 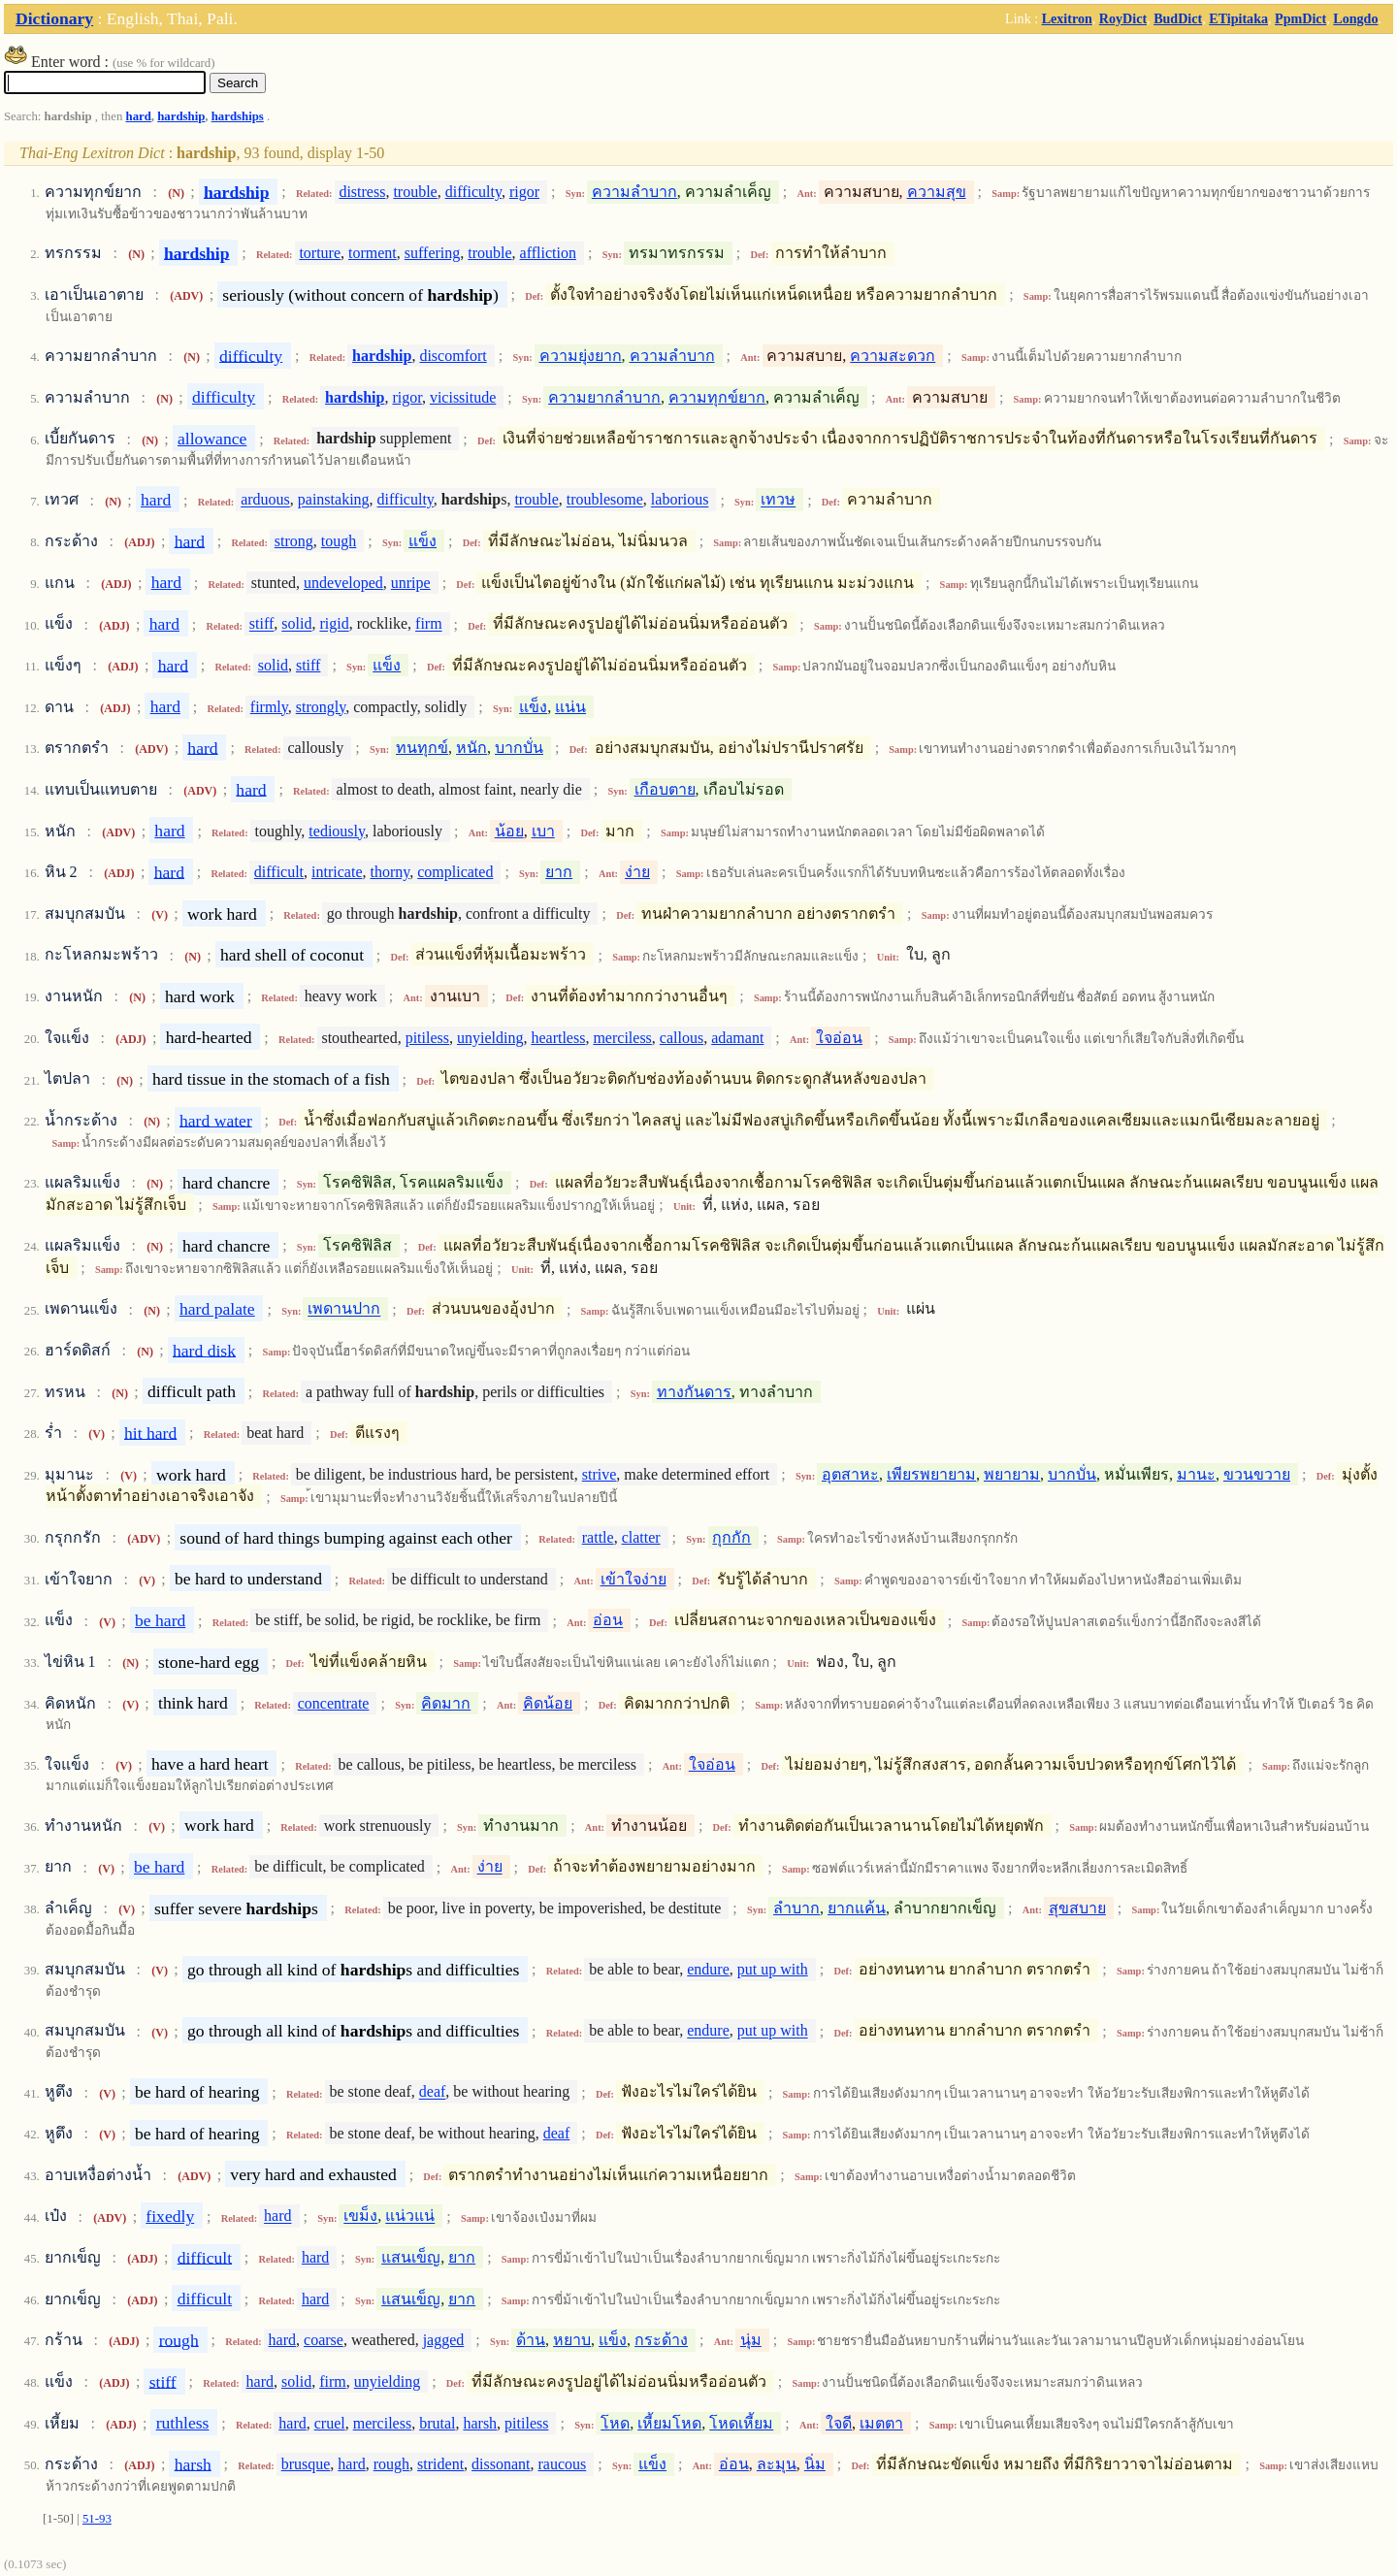 I want to click on นิ่ม, so click(x=815, y=2464).